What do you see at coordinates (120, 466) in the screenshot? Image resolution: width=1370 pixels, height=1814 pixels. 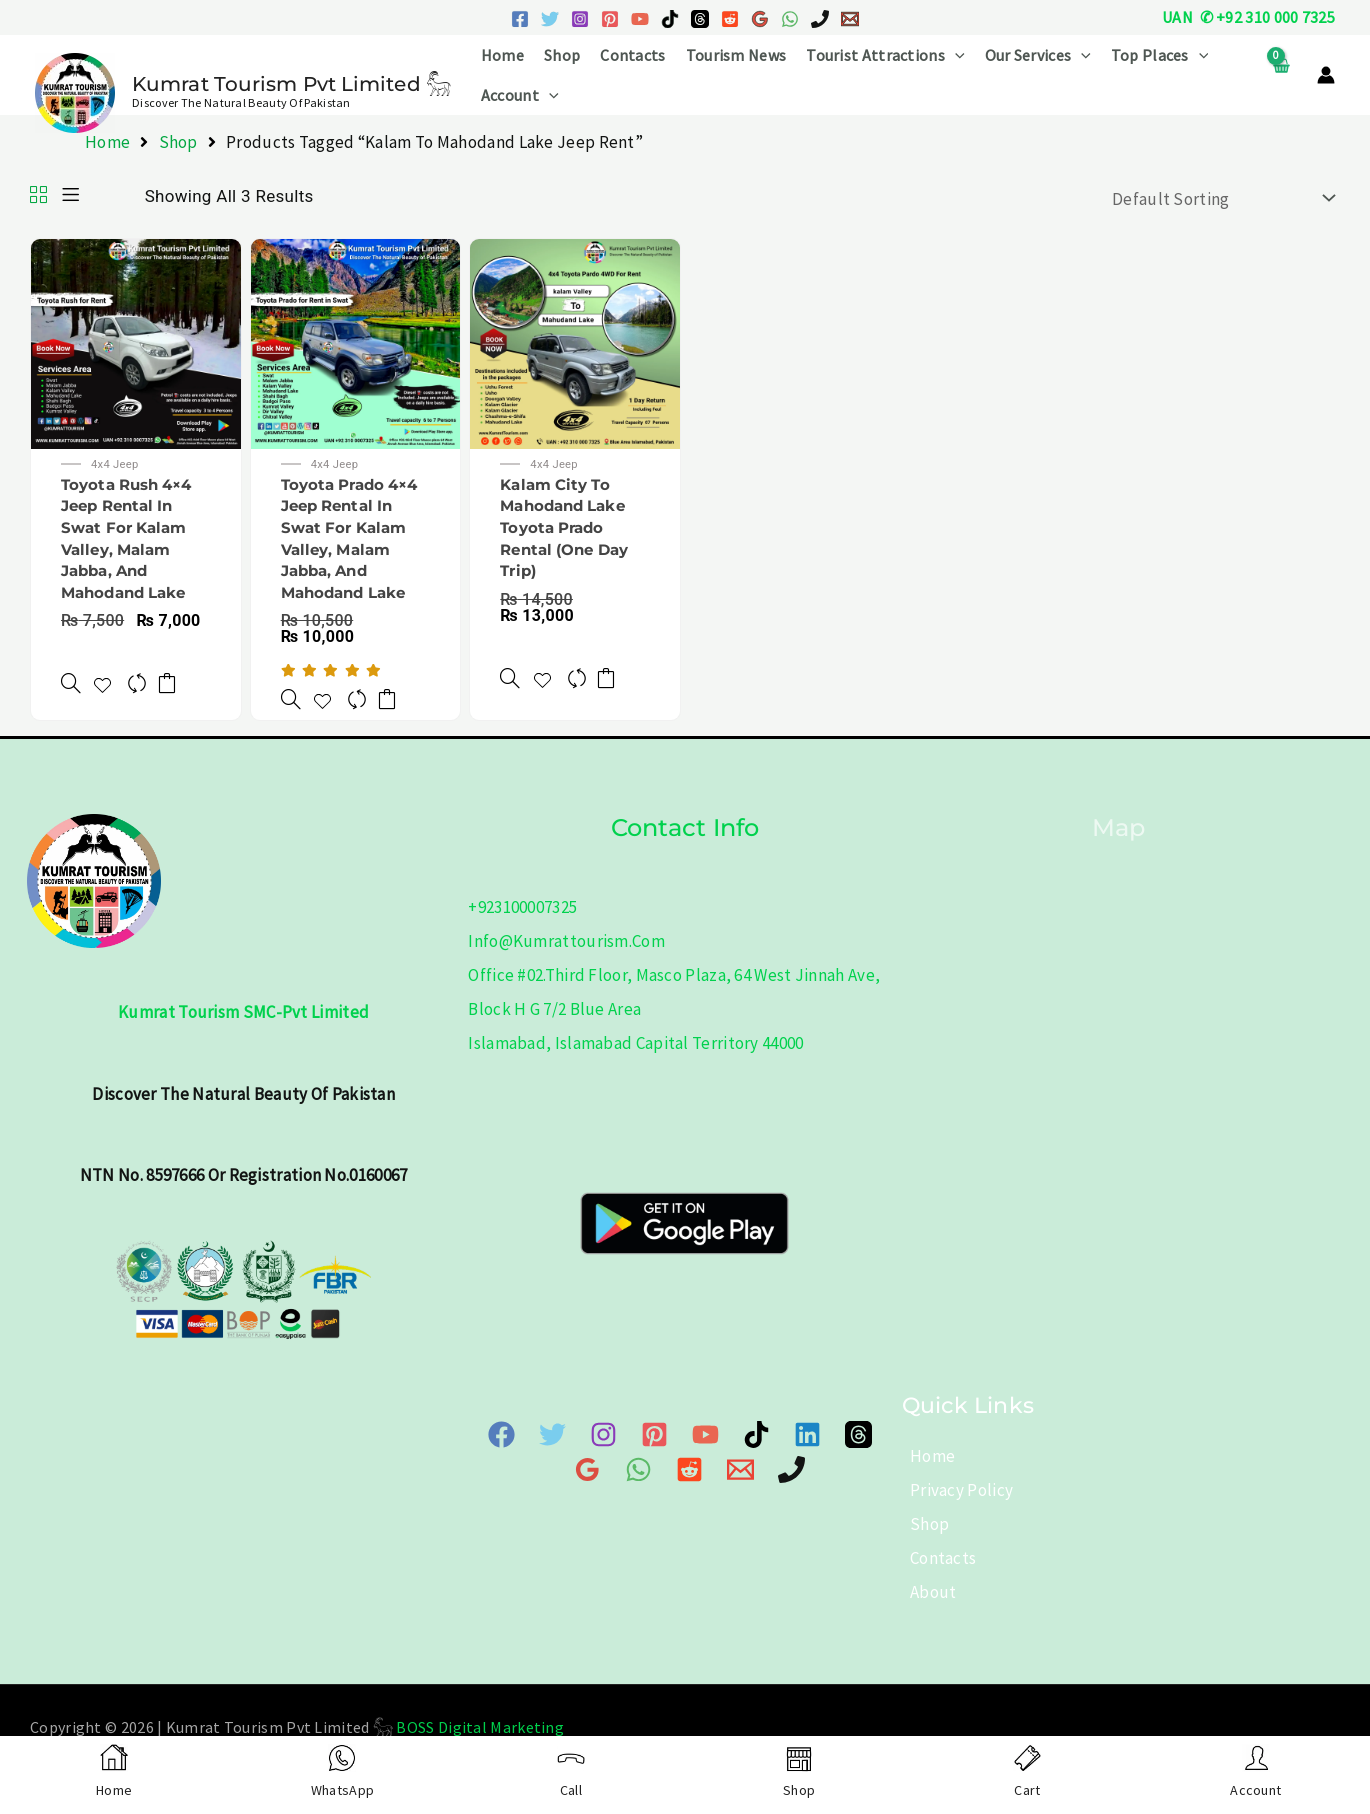 I see `4x4 Jeep` at bounding box center [120, 466].